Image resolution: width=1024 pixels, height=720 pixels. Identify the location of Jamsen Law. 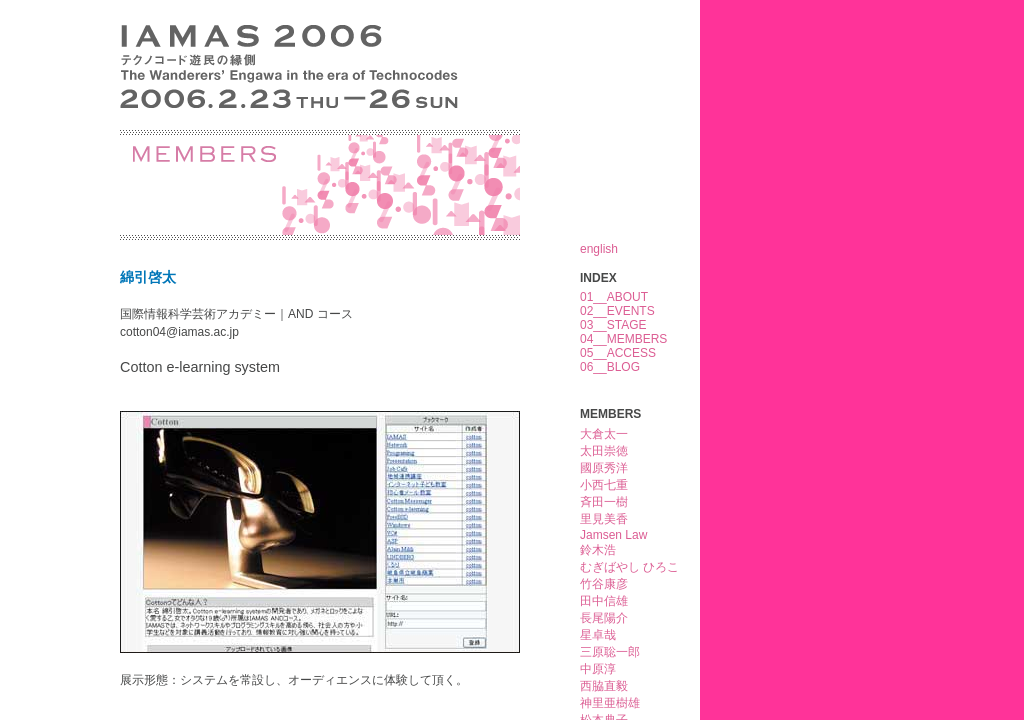
(613, 535).